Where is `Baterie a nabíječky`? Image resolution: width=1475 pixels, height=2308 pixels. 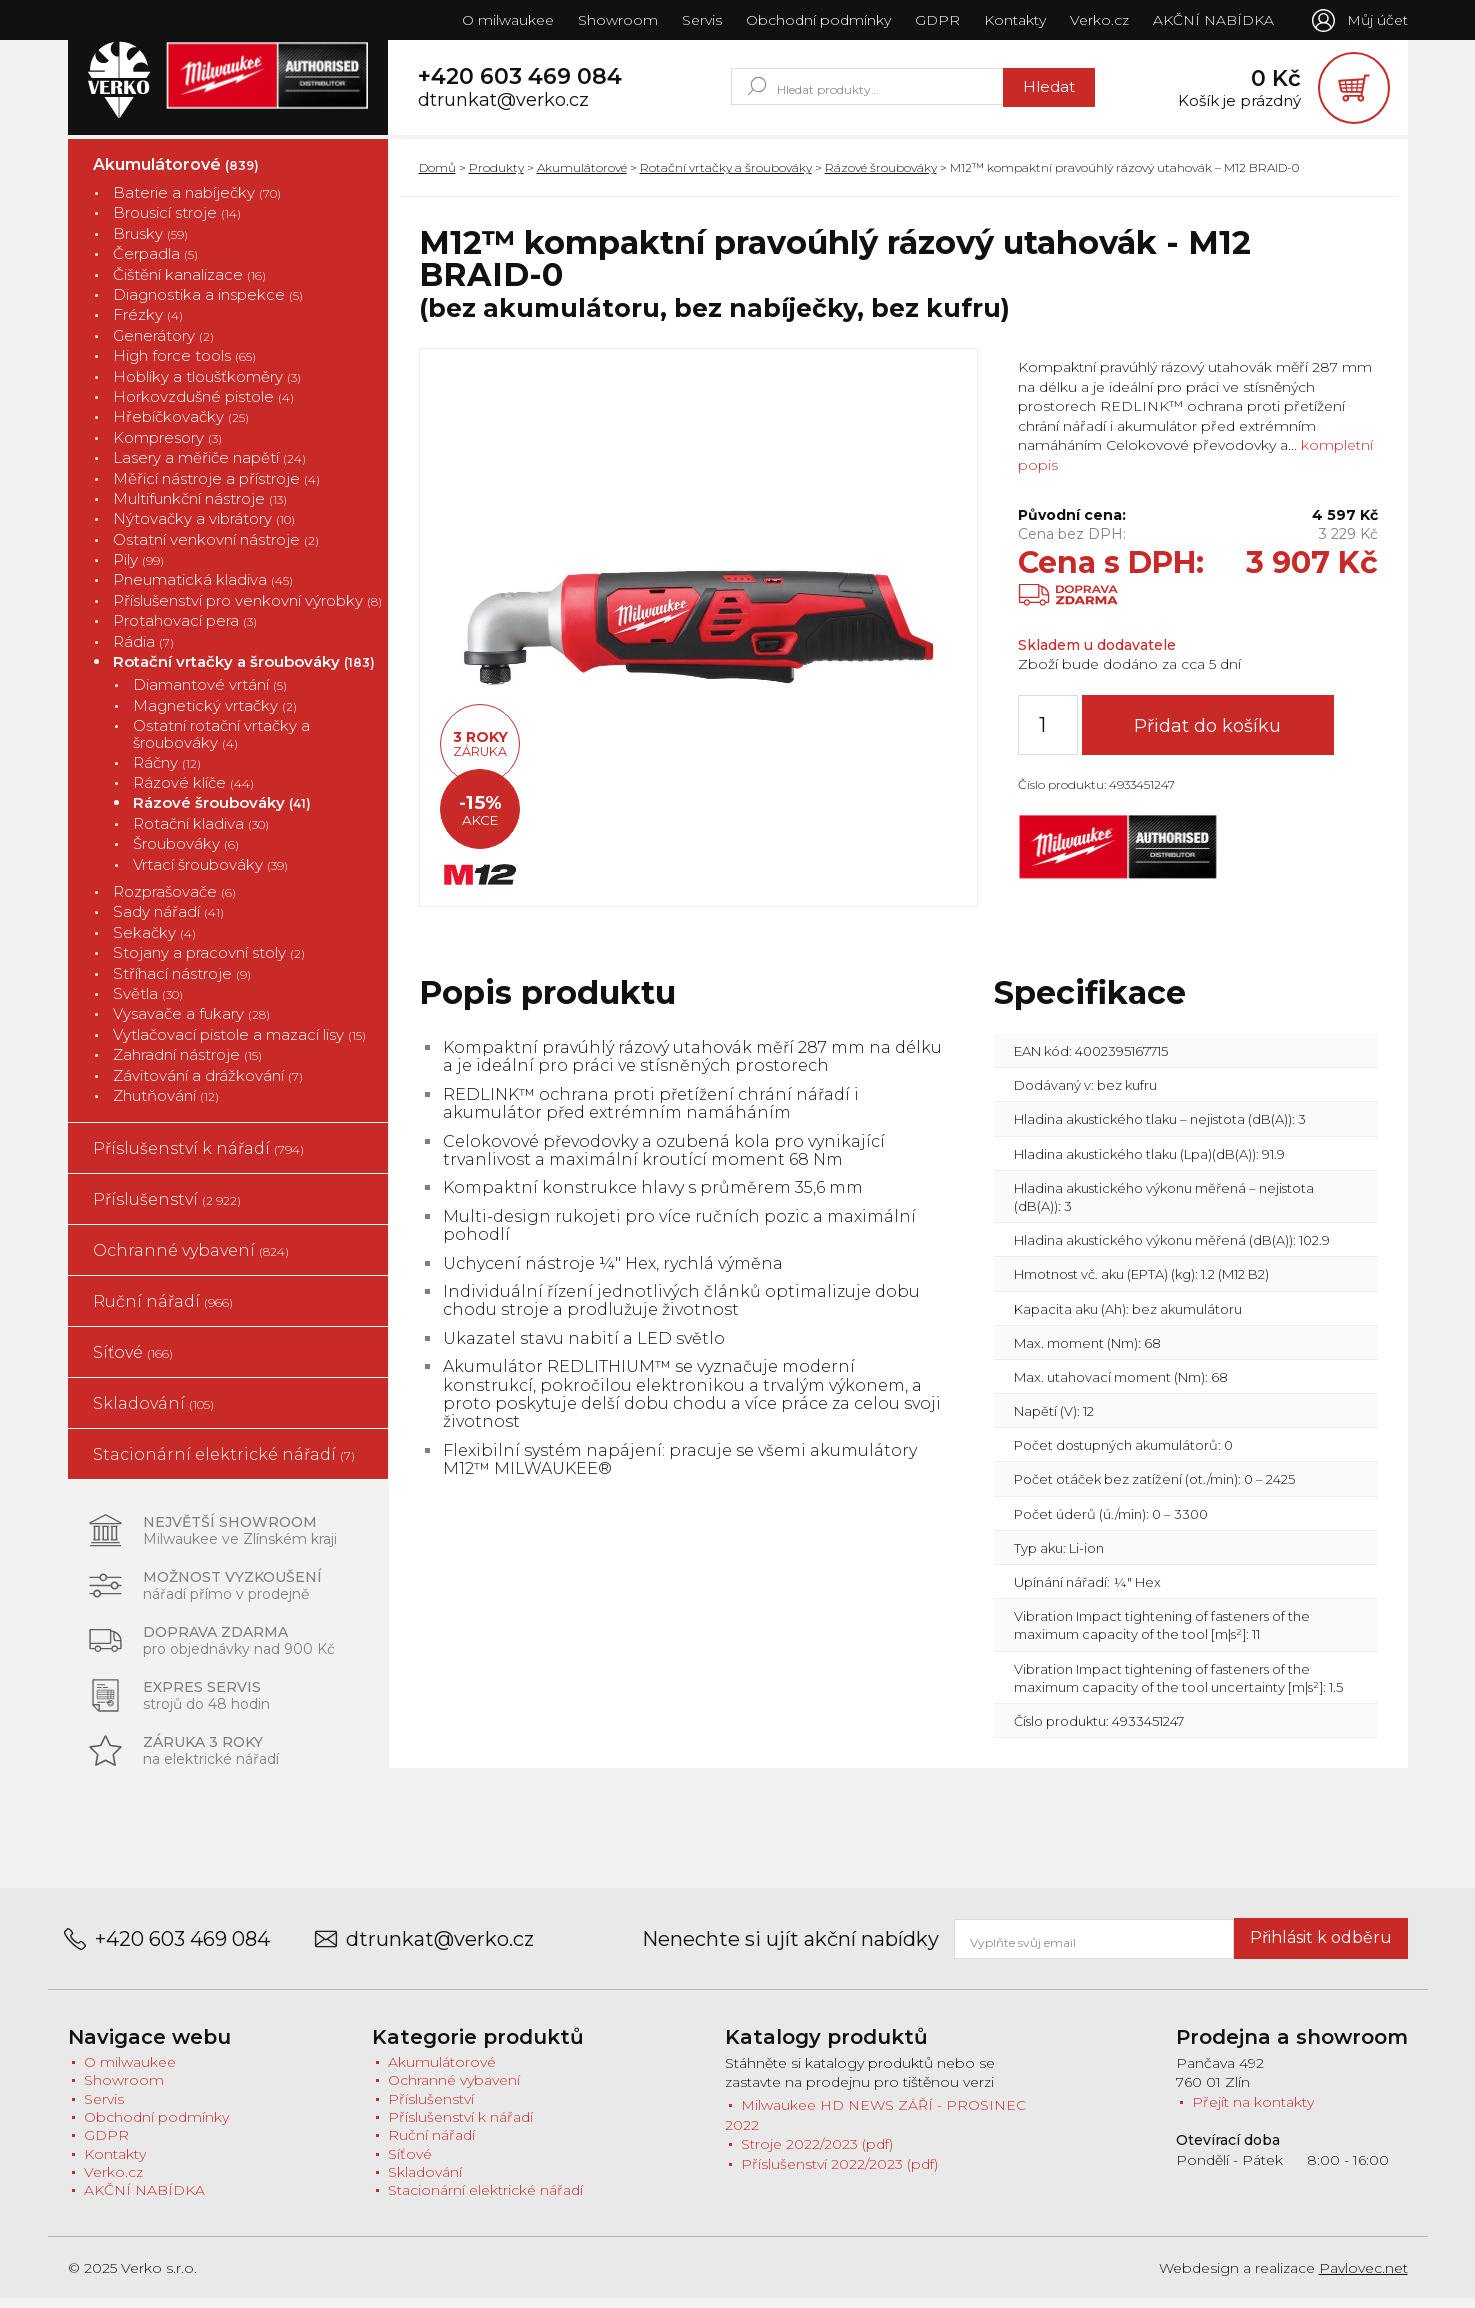
Baterie a nabíječky is located at coordinates (197, 201).